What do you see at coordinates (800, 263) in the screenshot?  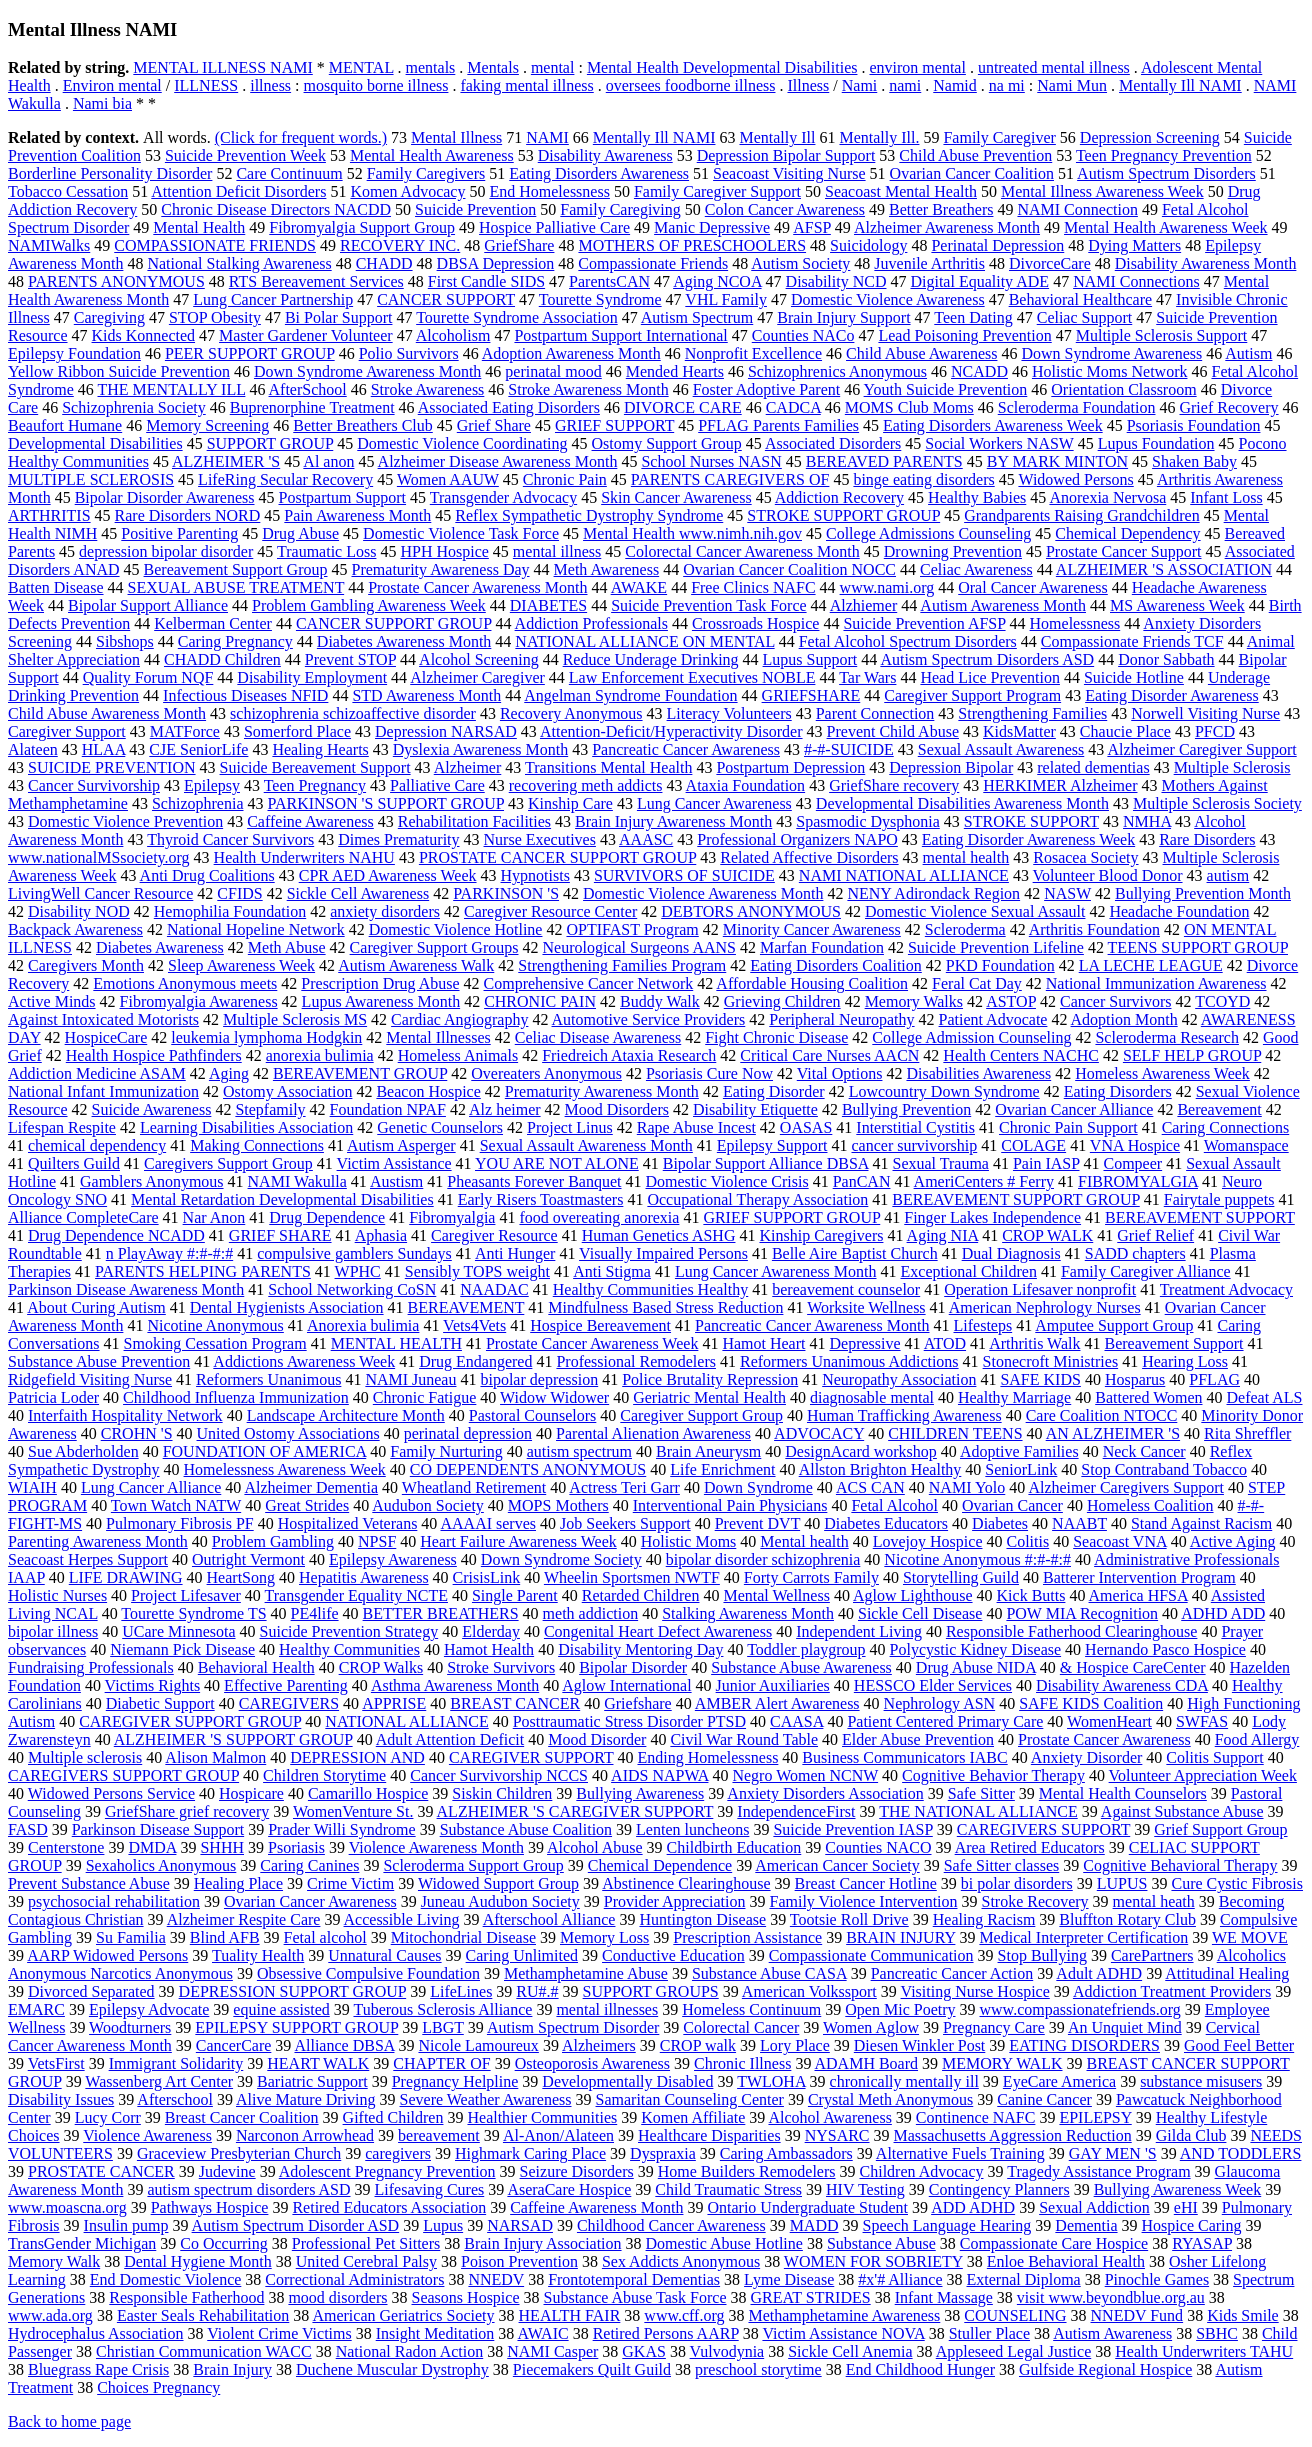 I see `Autism Society` at bounding box center [800, 263].